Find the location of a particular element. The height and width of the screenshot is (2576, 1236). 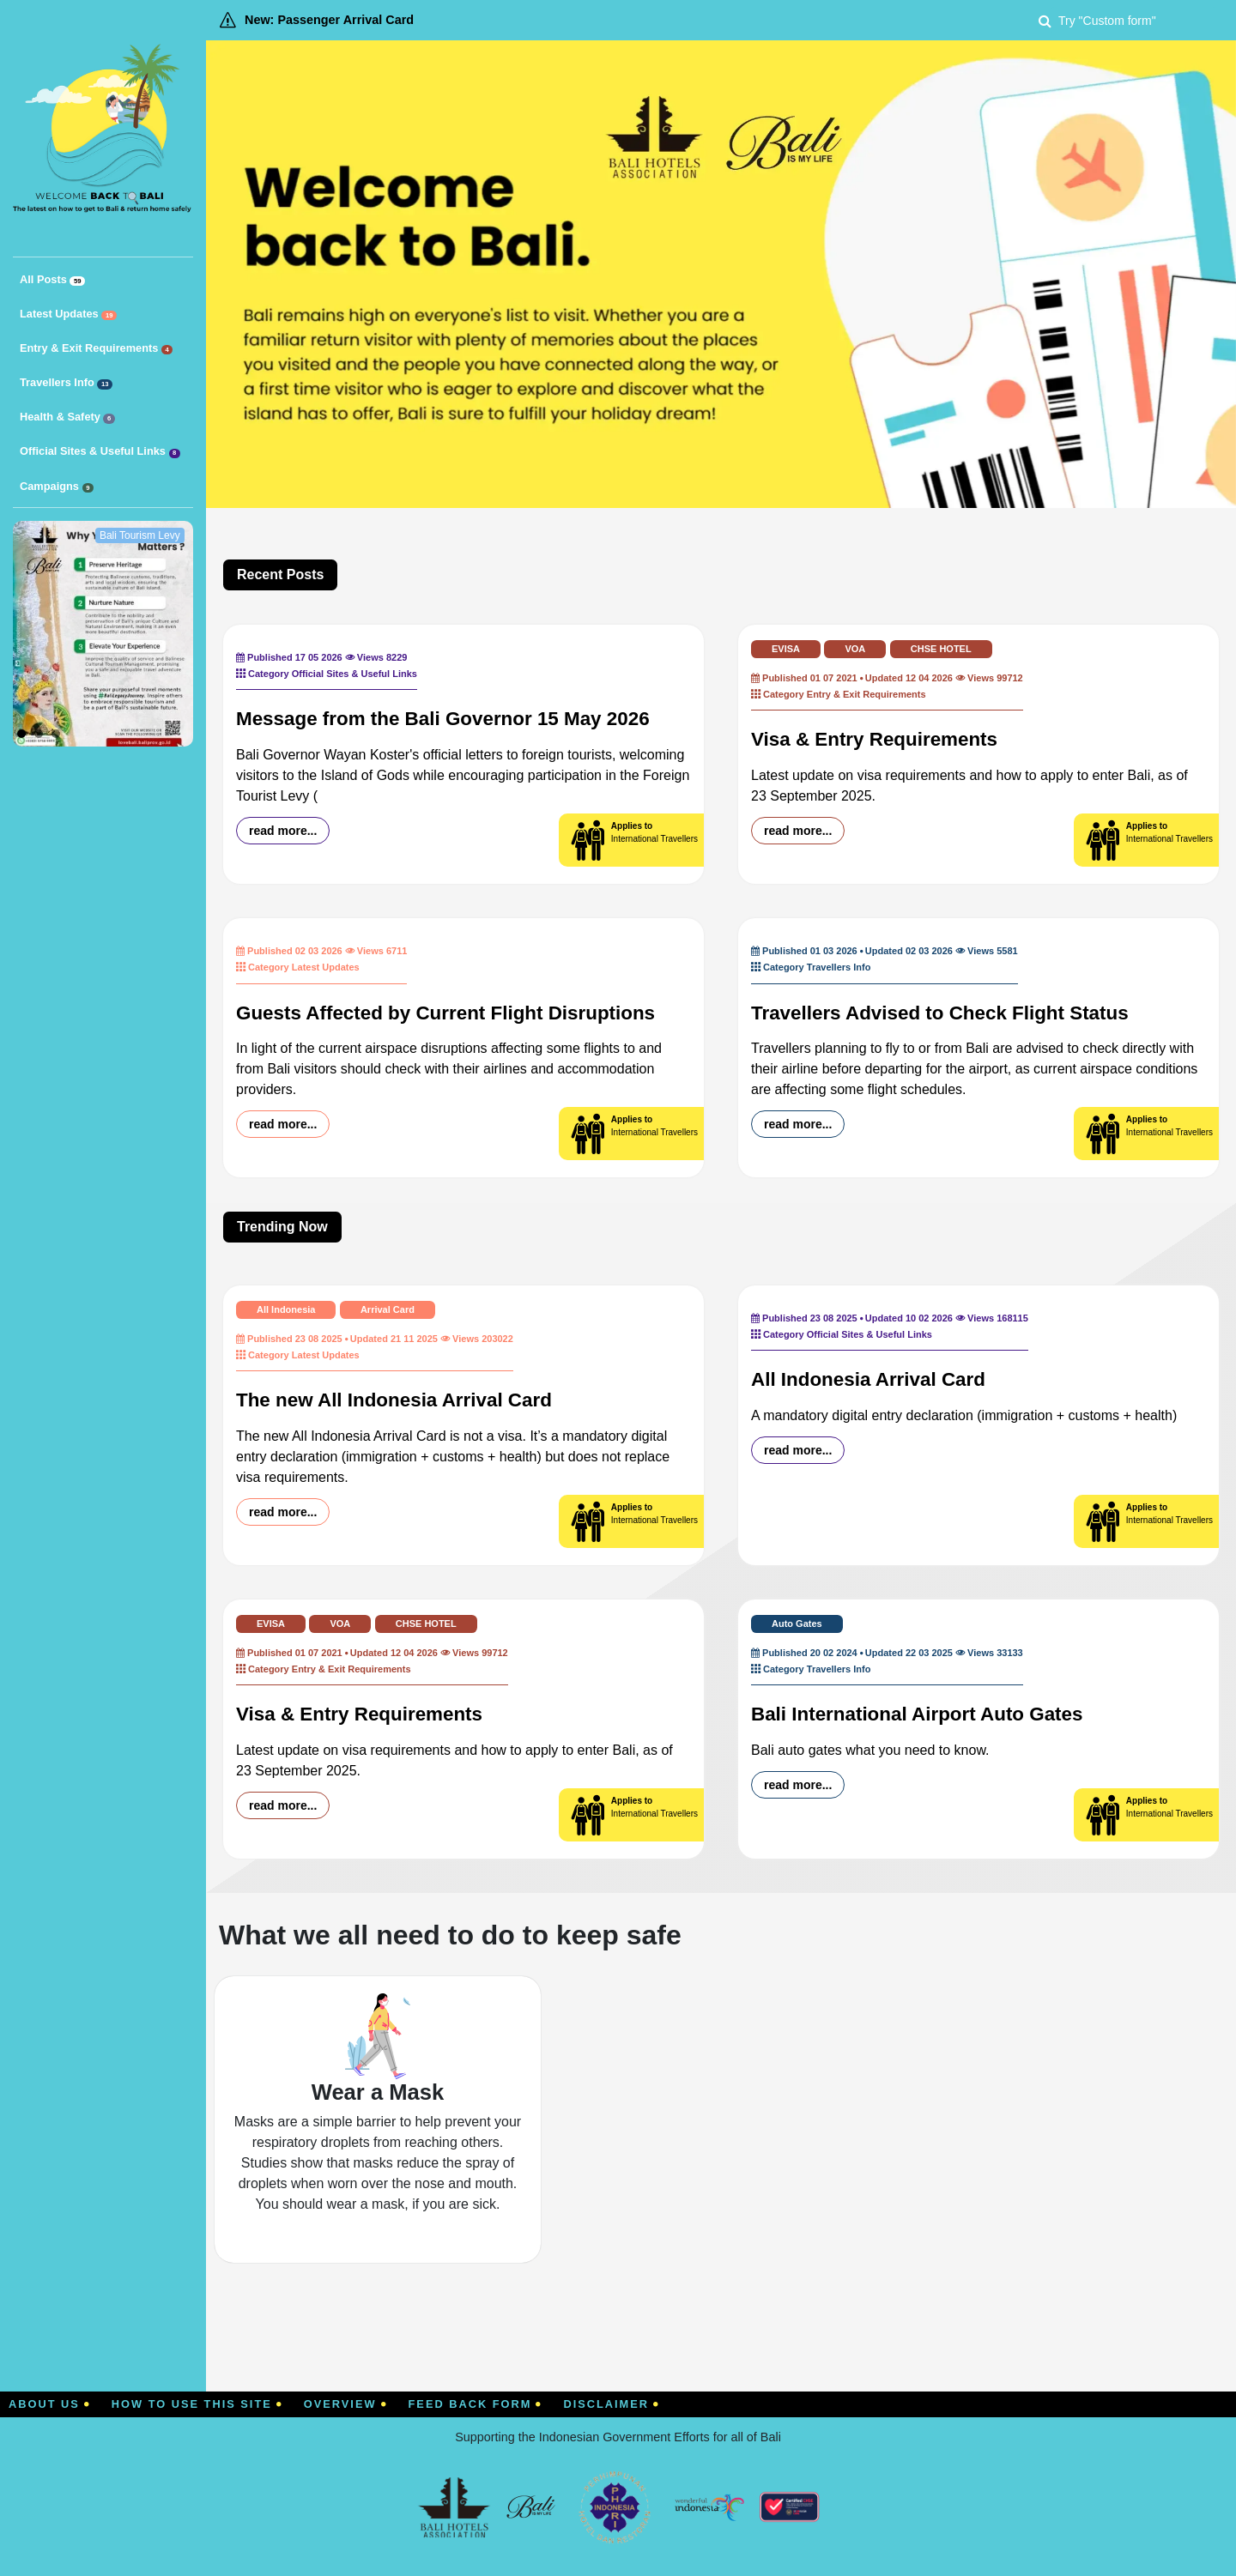

Travellers Info is located at coordinates (66, 383).